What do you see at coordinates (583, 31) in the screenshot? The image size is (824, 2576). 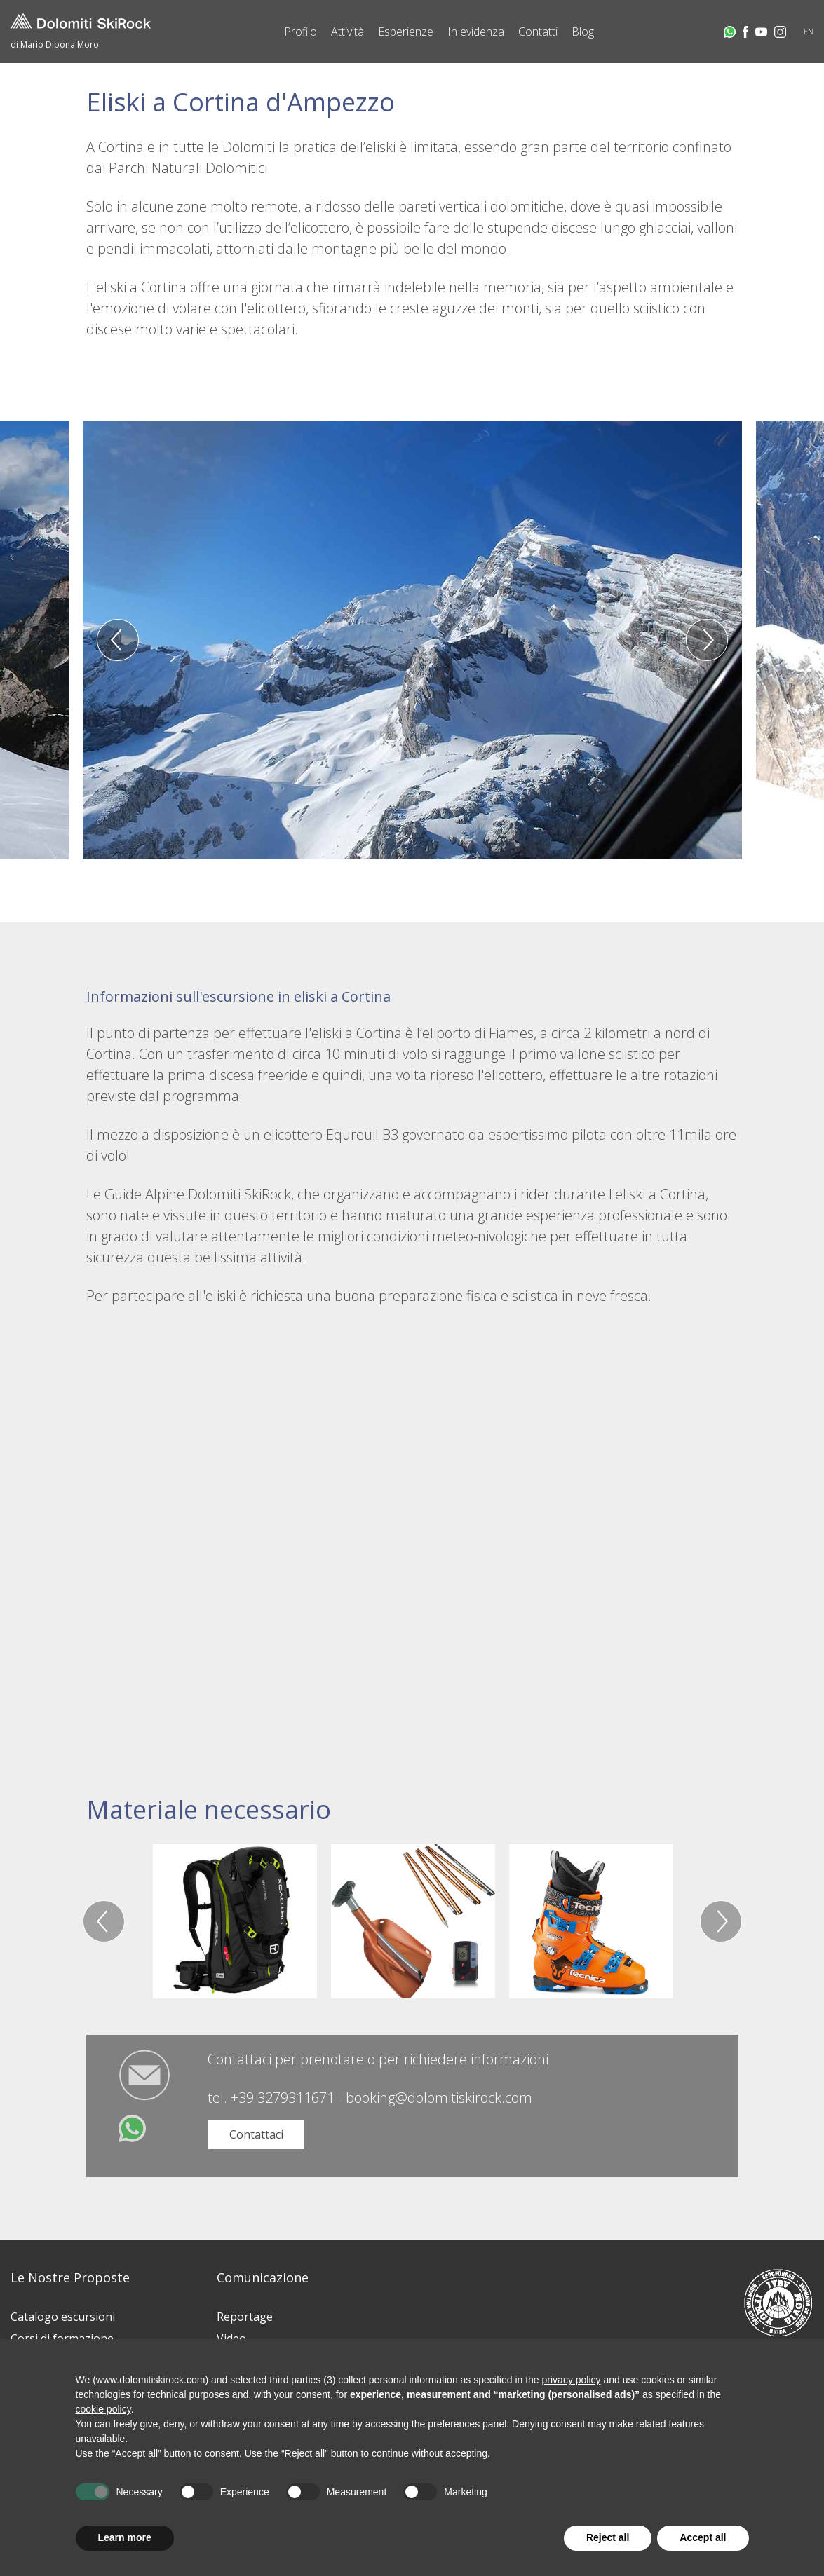 I see `Blog` at bounding box center [583, 31].